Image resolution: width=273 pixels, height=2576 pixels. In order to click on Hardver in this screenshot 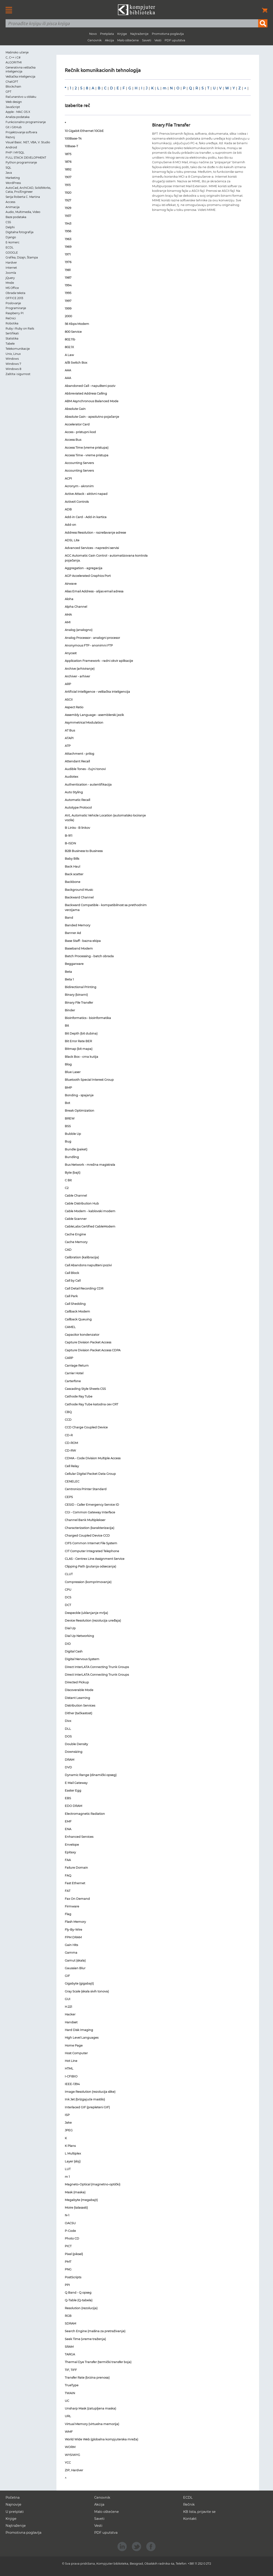, I will do `click(11, 262)`.